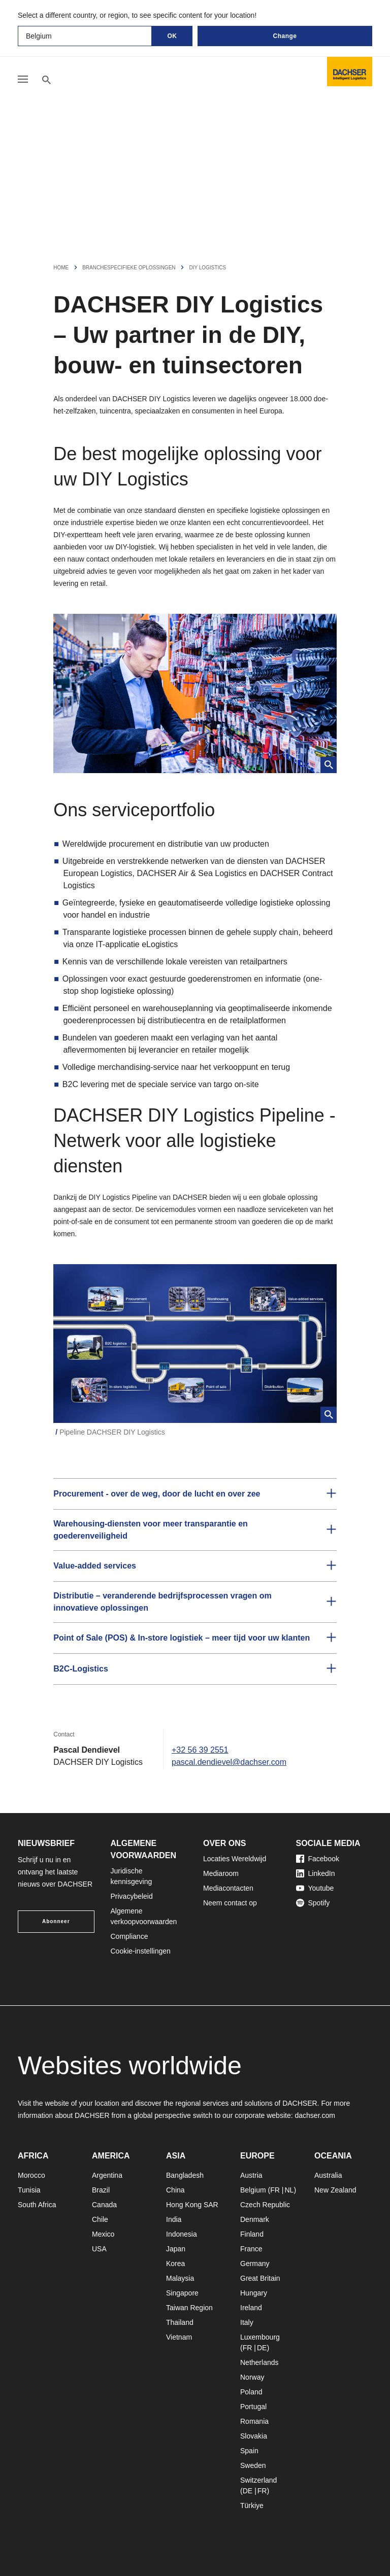 The height and width of the screenshot is (2576, 390). I want to click on OK, so click(172, 36).